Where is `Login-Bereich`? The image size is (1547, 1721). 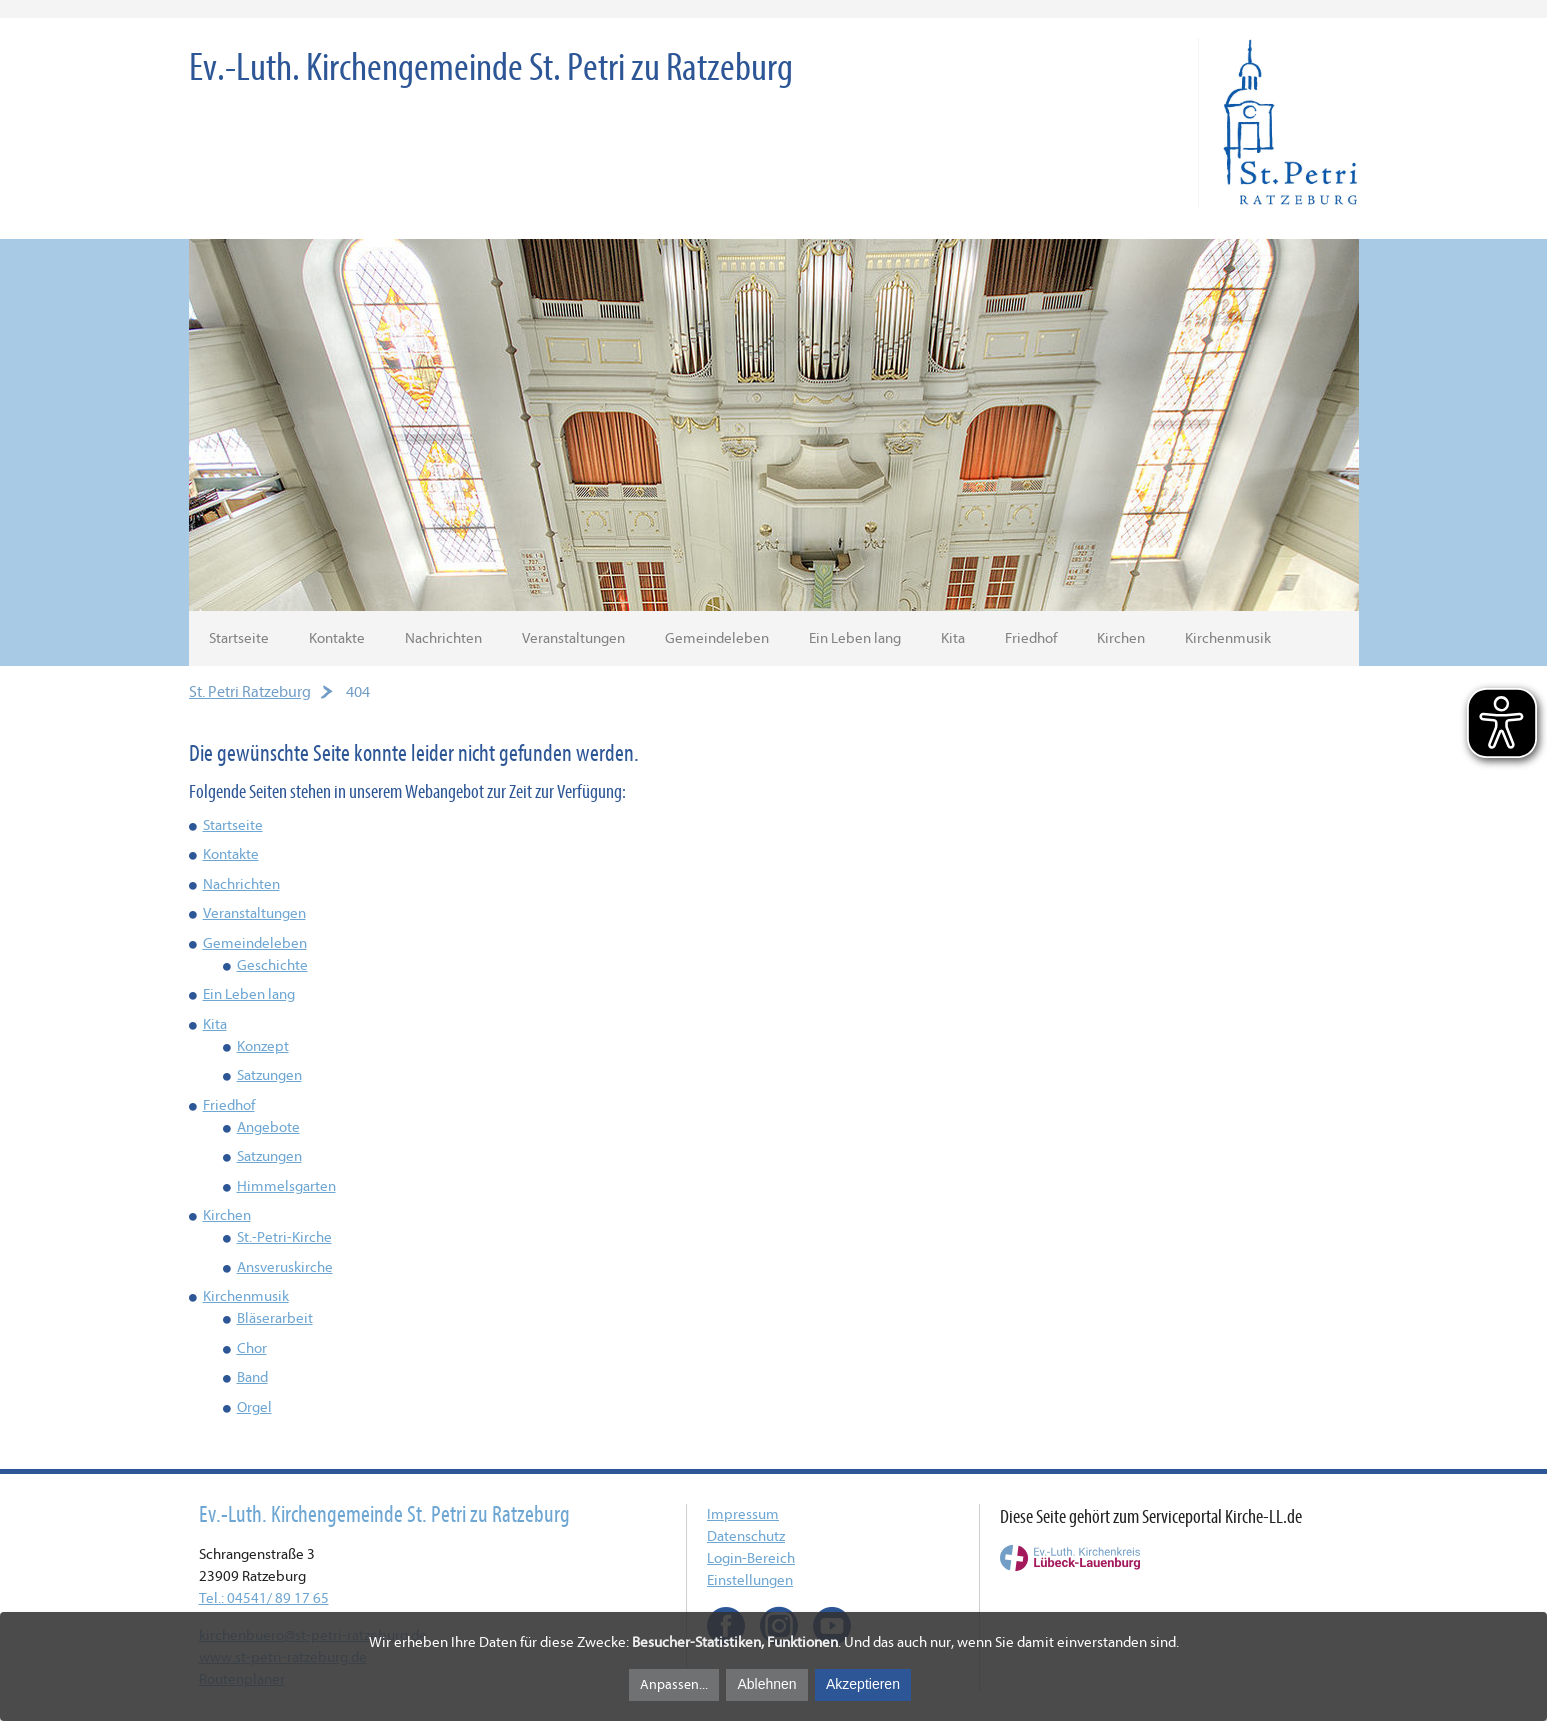 Login-Bereich is located at coordinates (751, 1558).